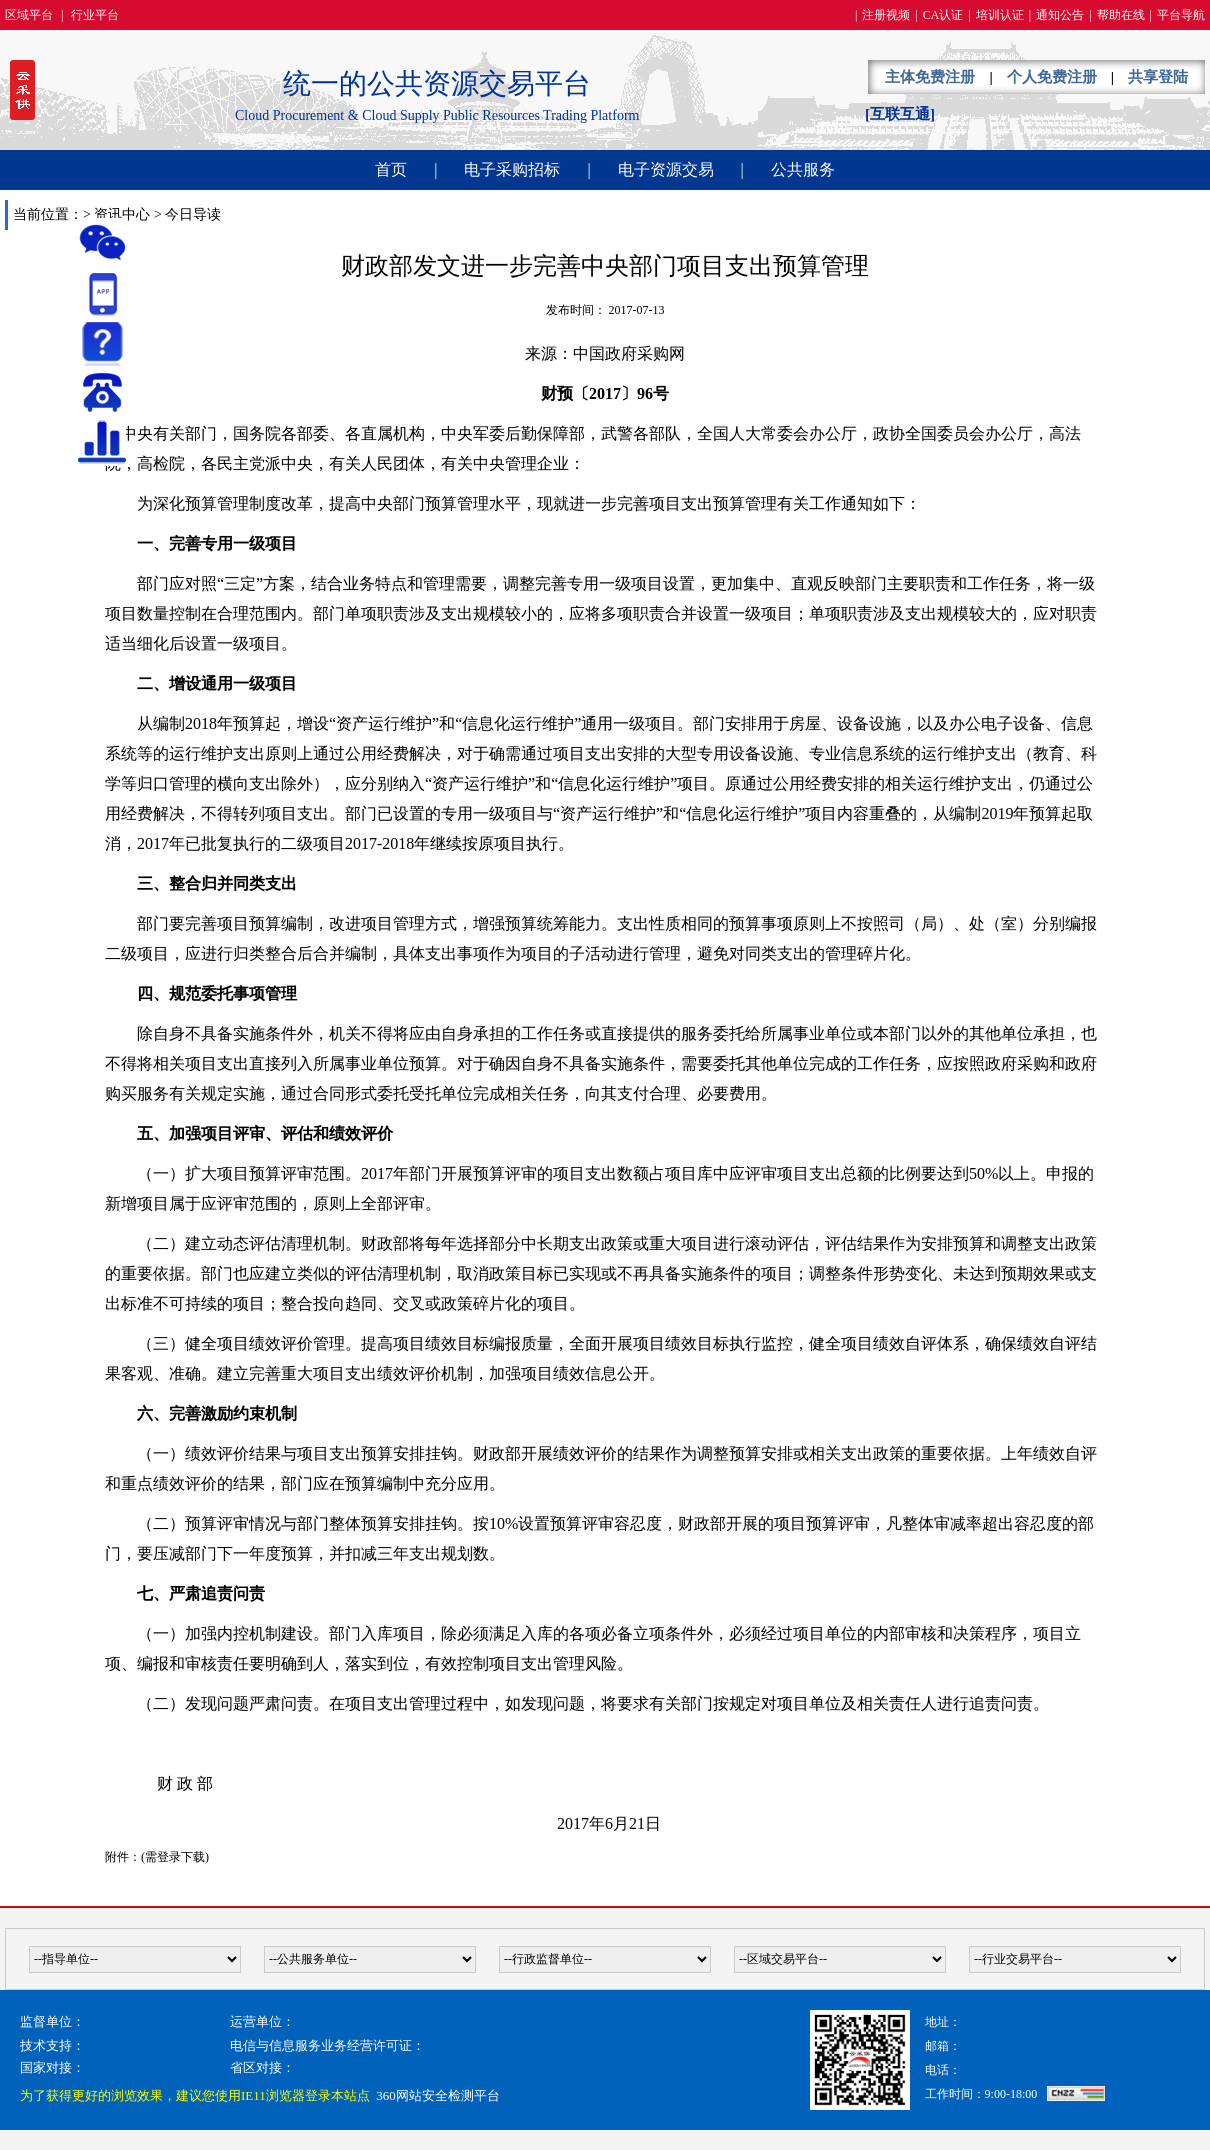  I want to click on 行业平台, so click(95, 15).